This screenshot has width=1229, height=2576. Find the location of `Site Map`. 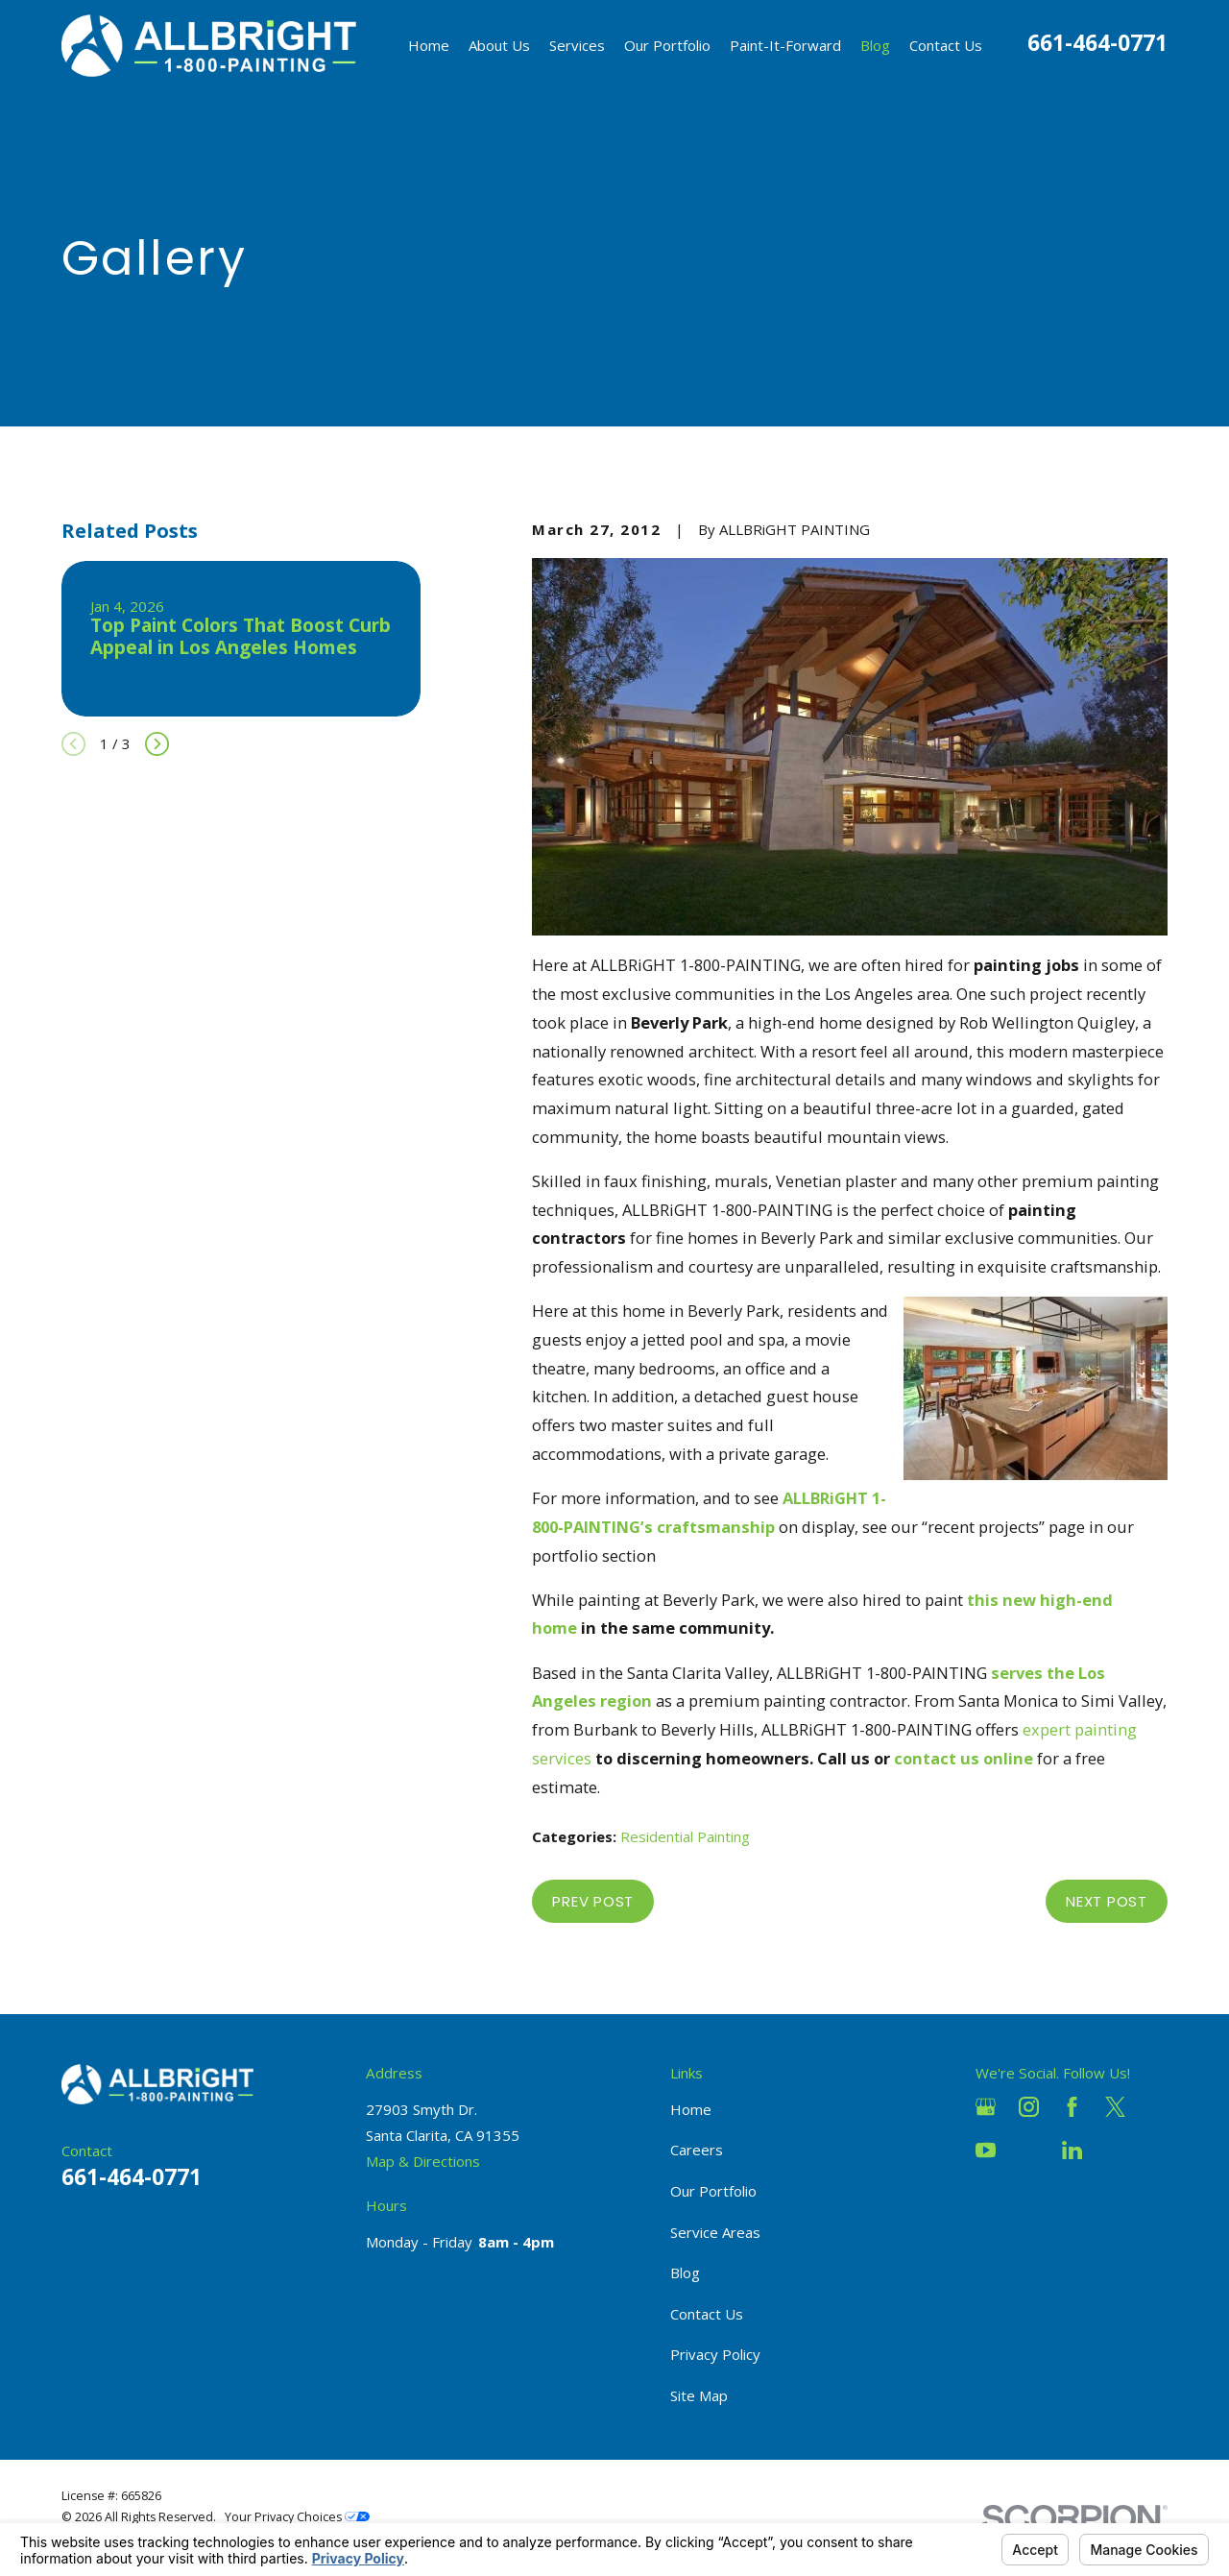

Site Map is located at coordinates (699, 2395).